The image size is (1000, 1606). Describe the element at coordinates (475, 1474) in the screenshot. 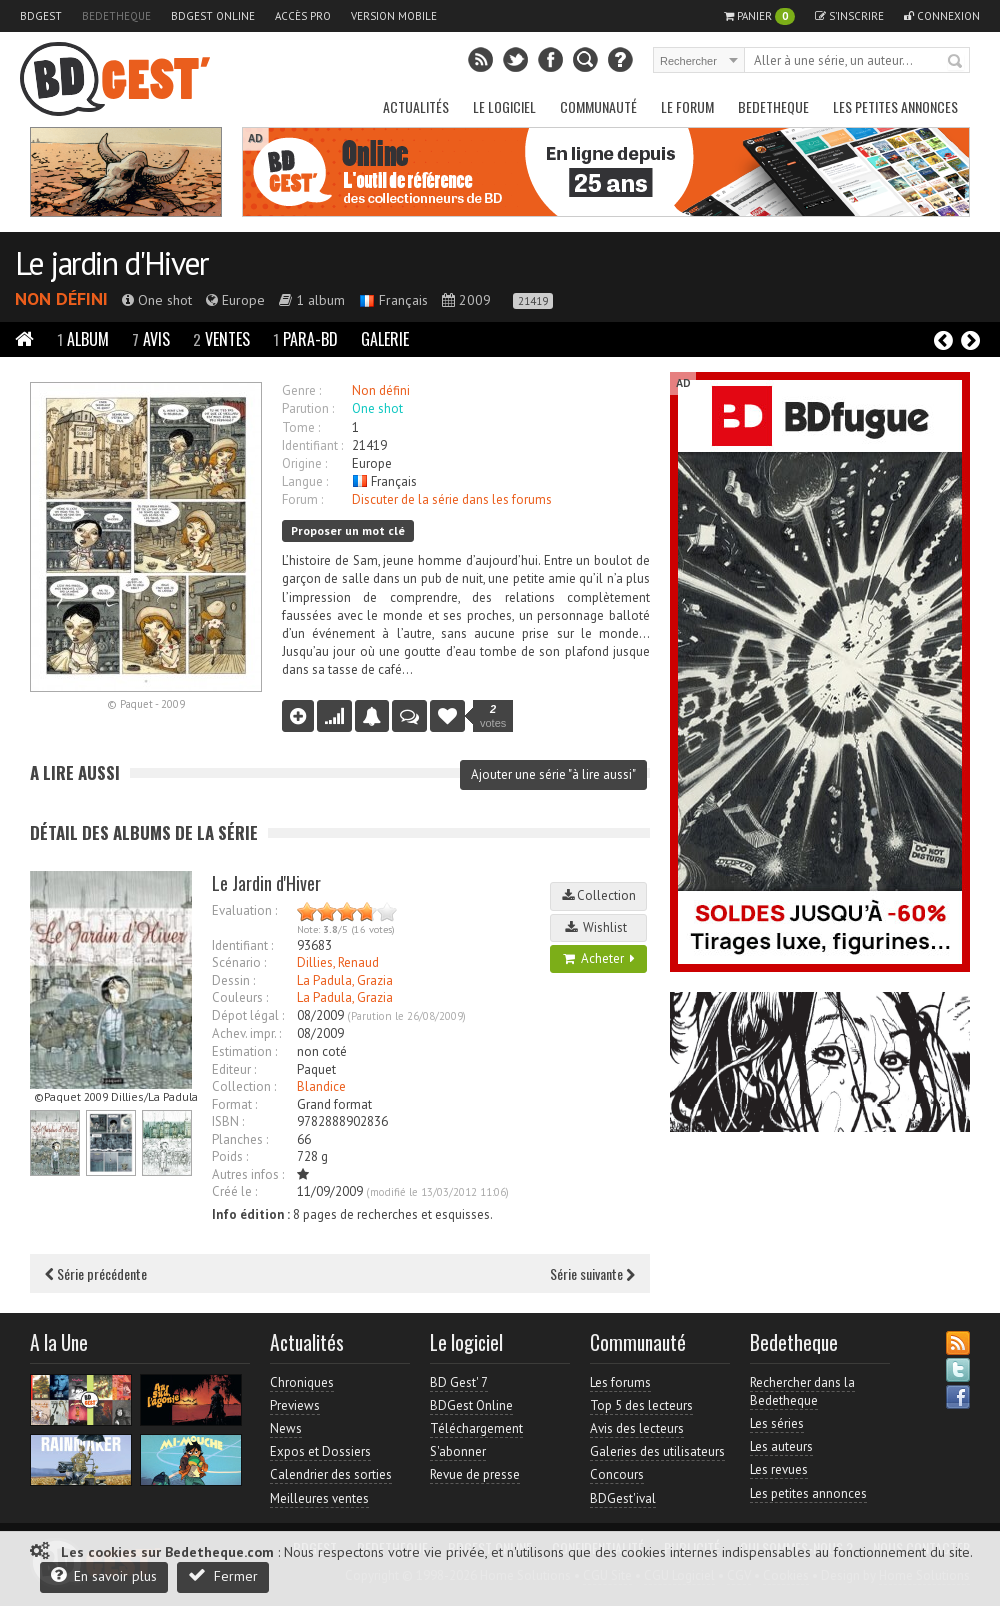

I see `Revue de presse` at that location.